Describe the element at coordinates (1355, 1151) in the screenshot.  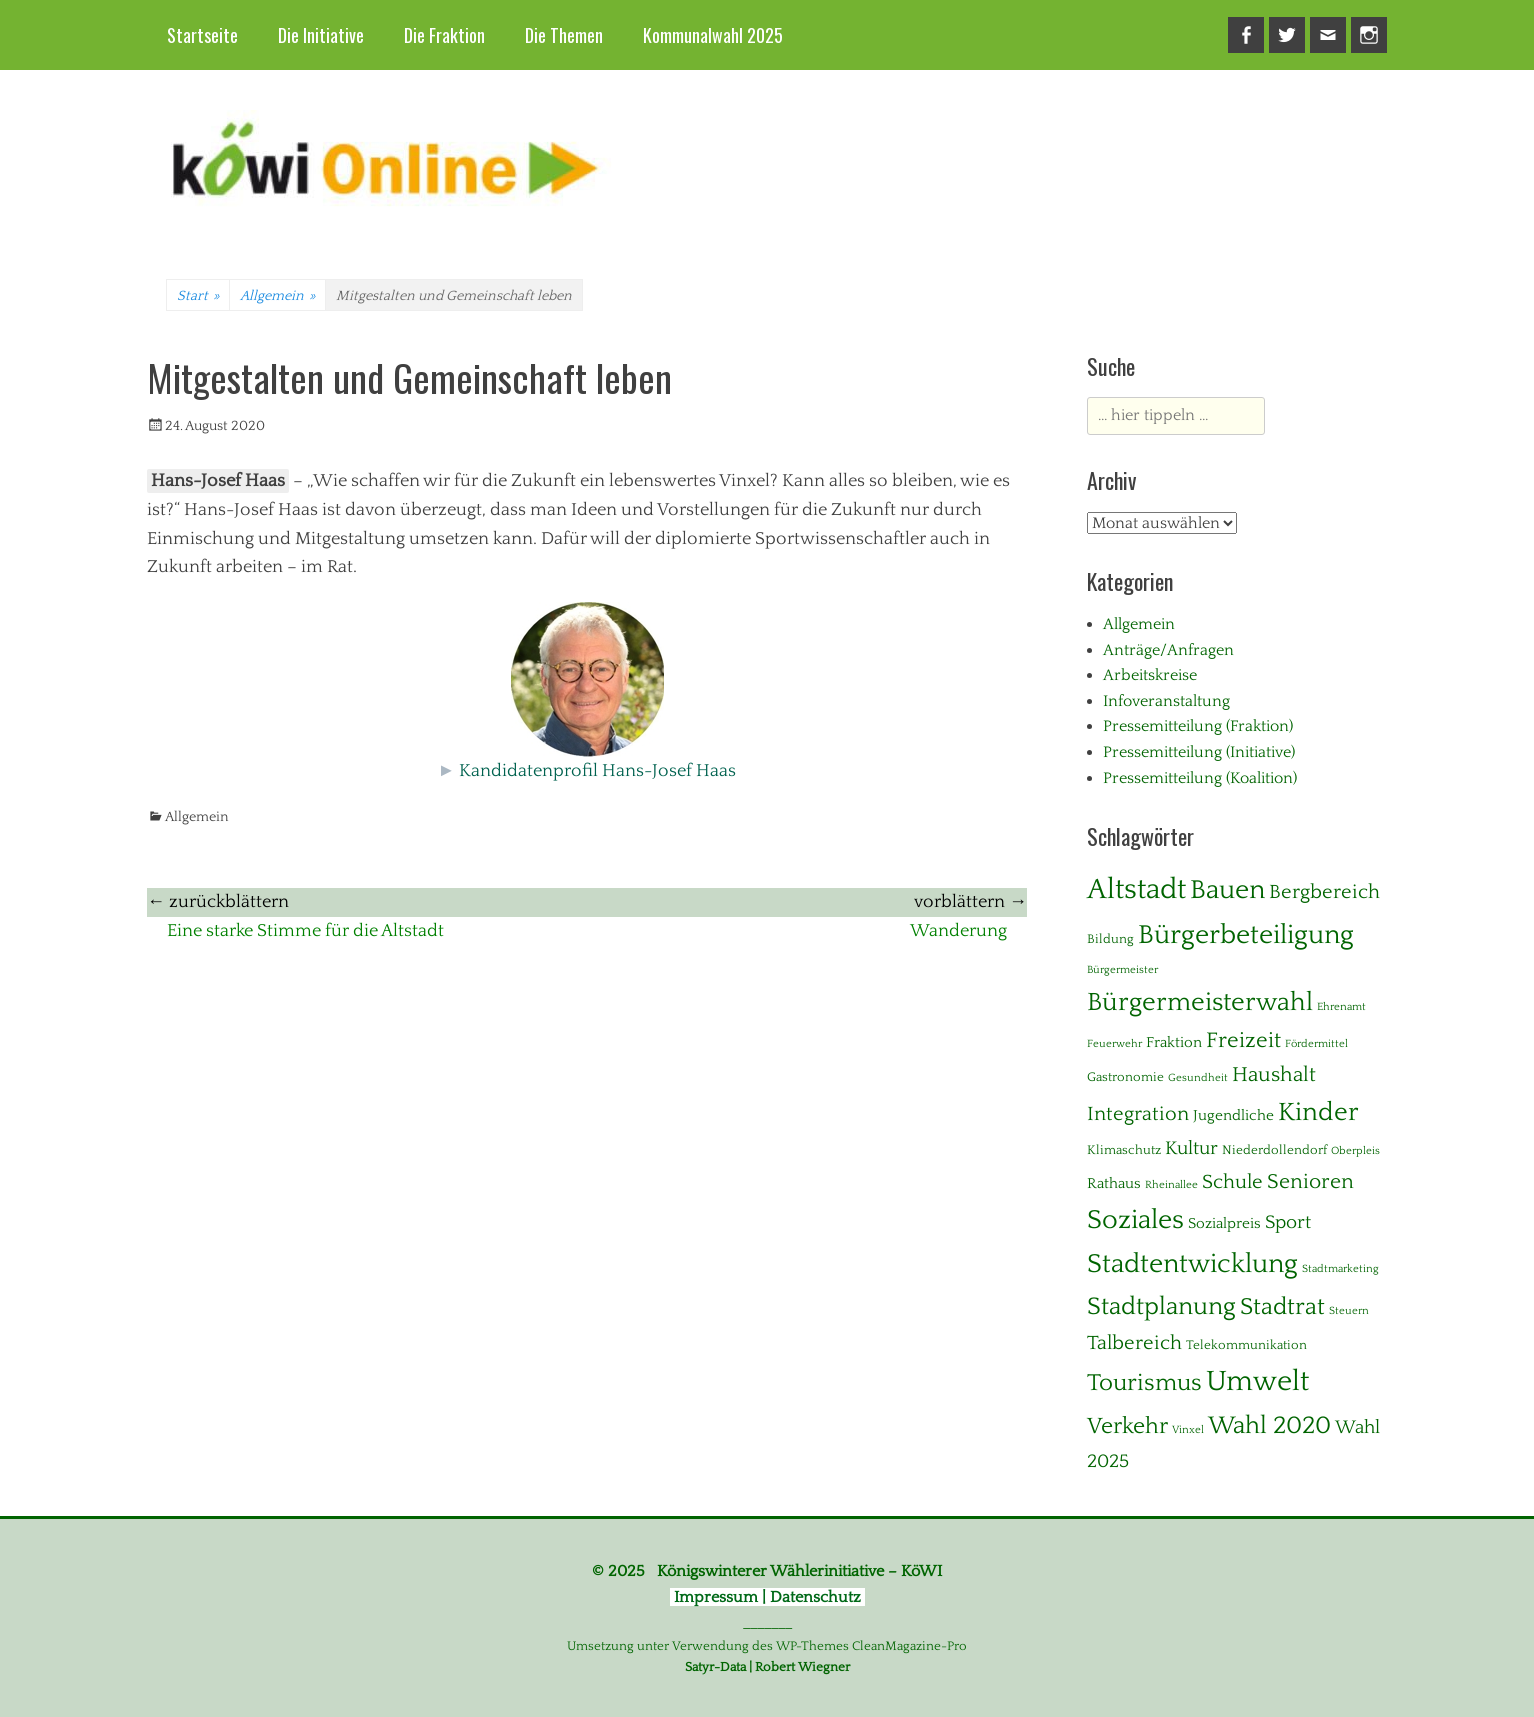
I see `Oberpleis [Oberpleis (1 Eintrag)]` at that location.